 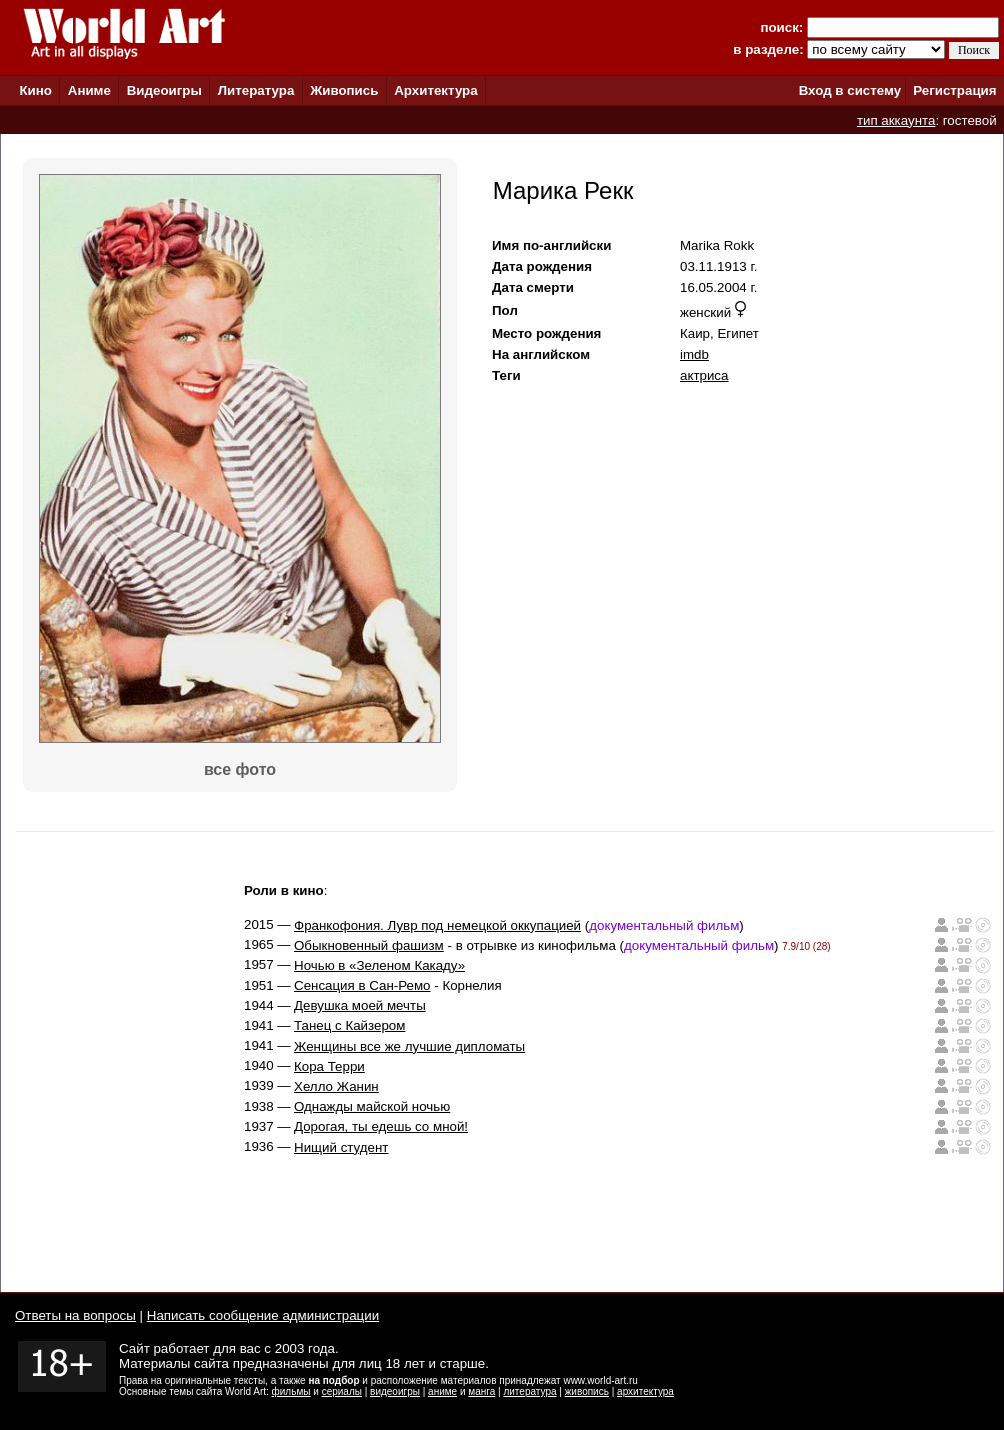 I want to click on Ответы на вопросы, so click(x=75, y=1315).